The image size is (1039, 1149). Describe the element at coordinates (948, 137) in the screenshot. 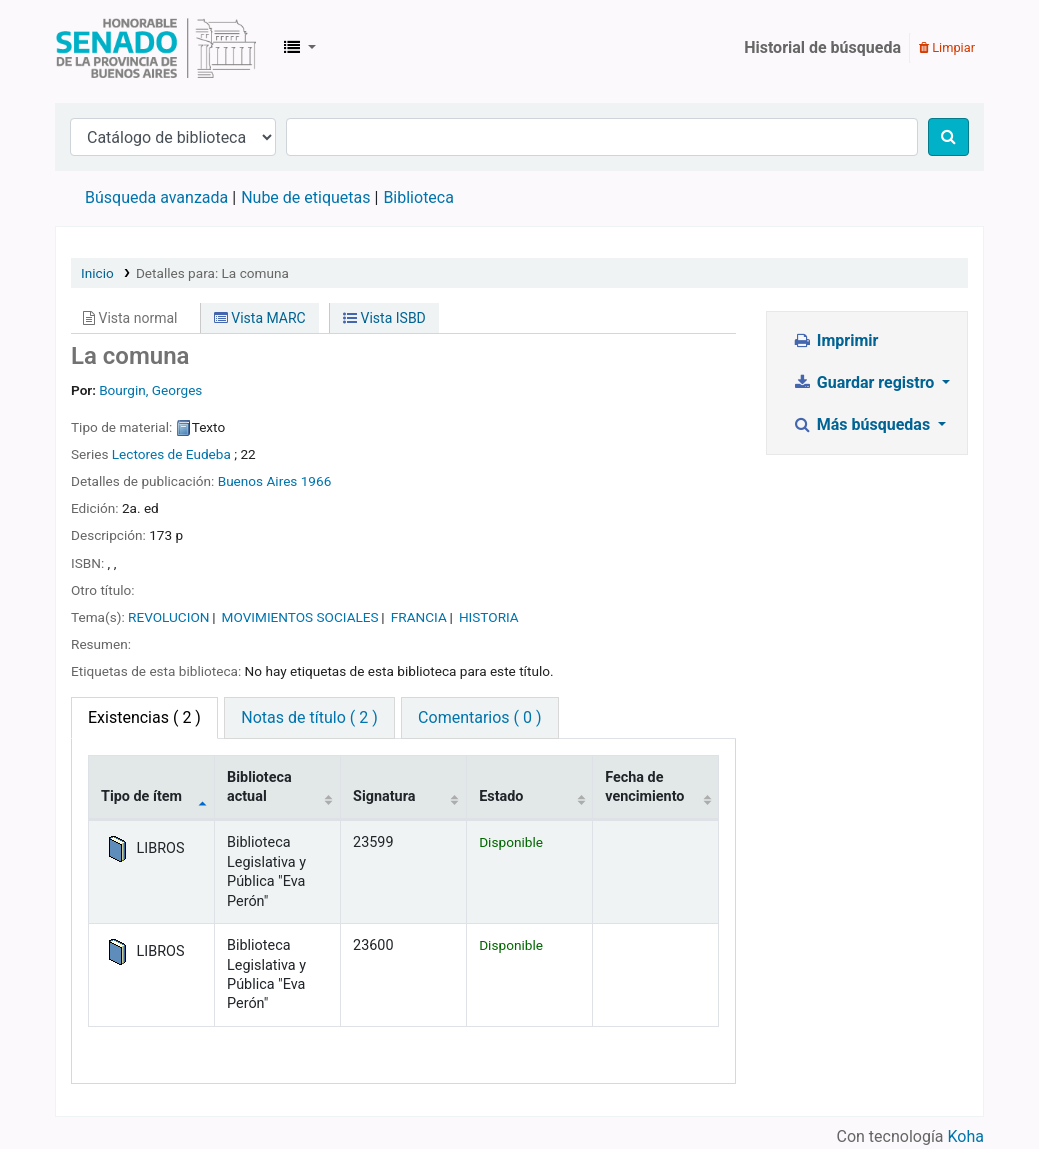

I see `[Buscar]` at that location.